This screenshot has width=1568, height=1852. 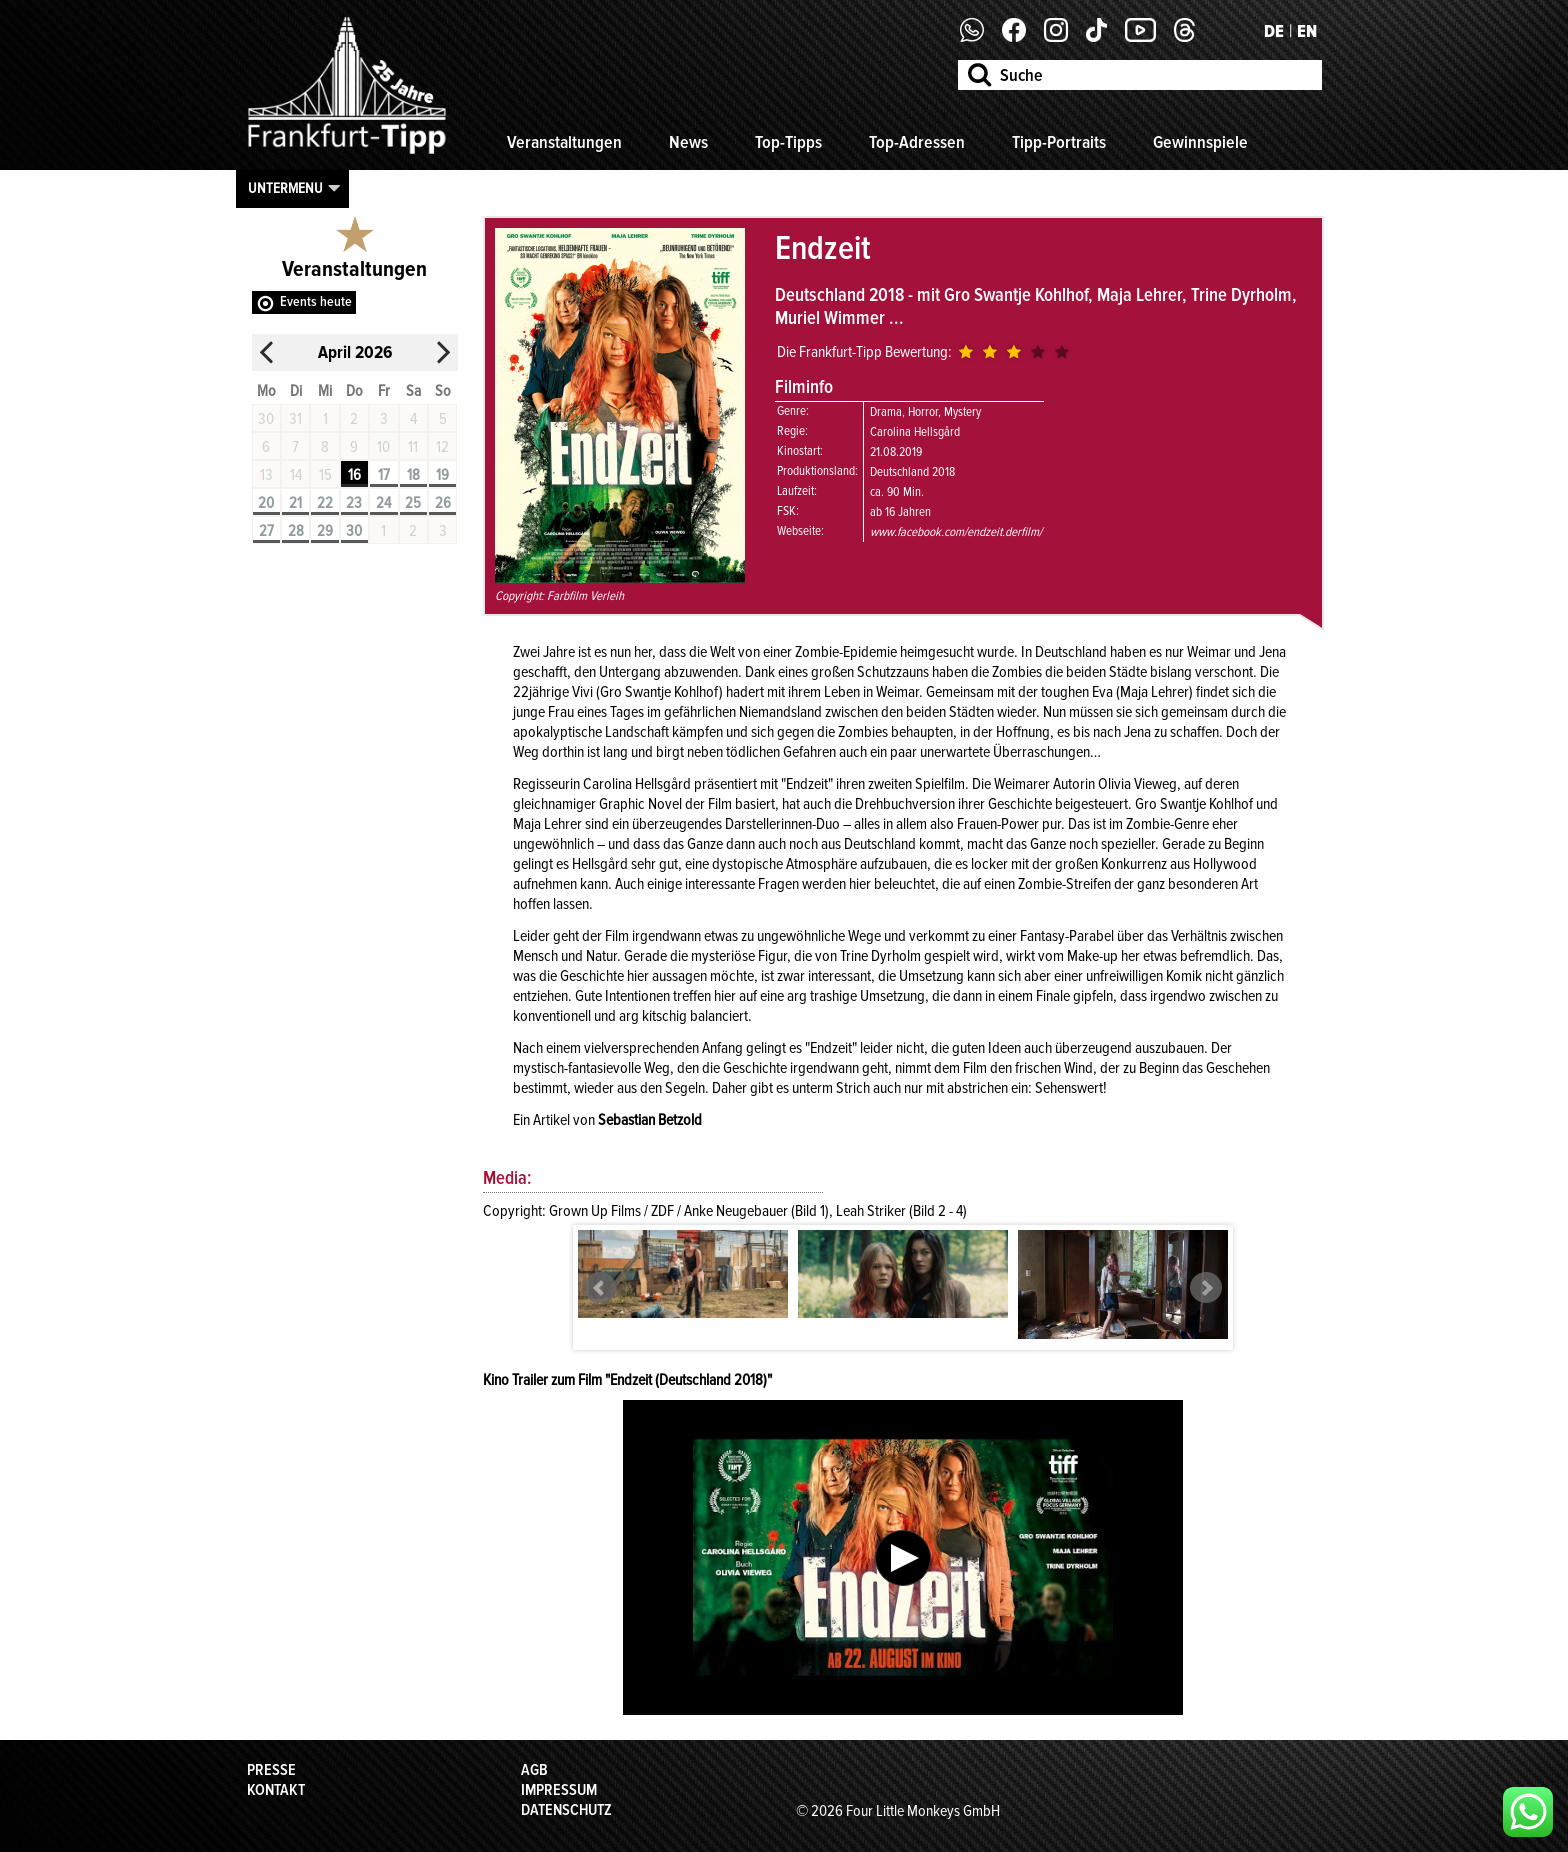 What do you see at coordinates (566, 1810) in the screenshot?
I see `Datenschutz` at bounding box center [566, 1810].